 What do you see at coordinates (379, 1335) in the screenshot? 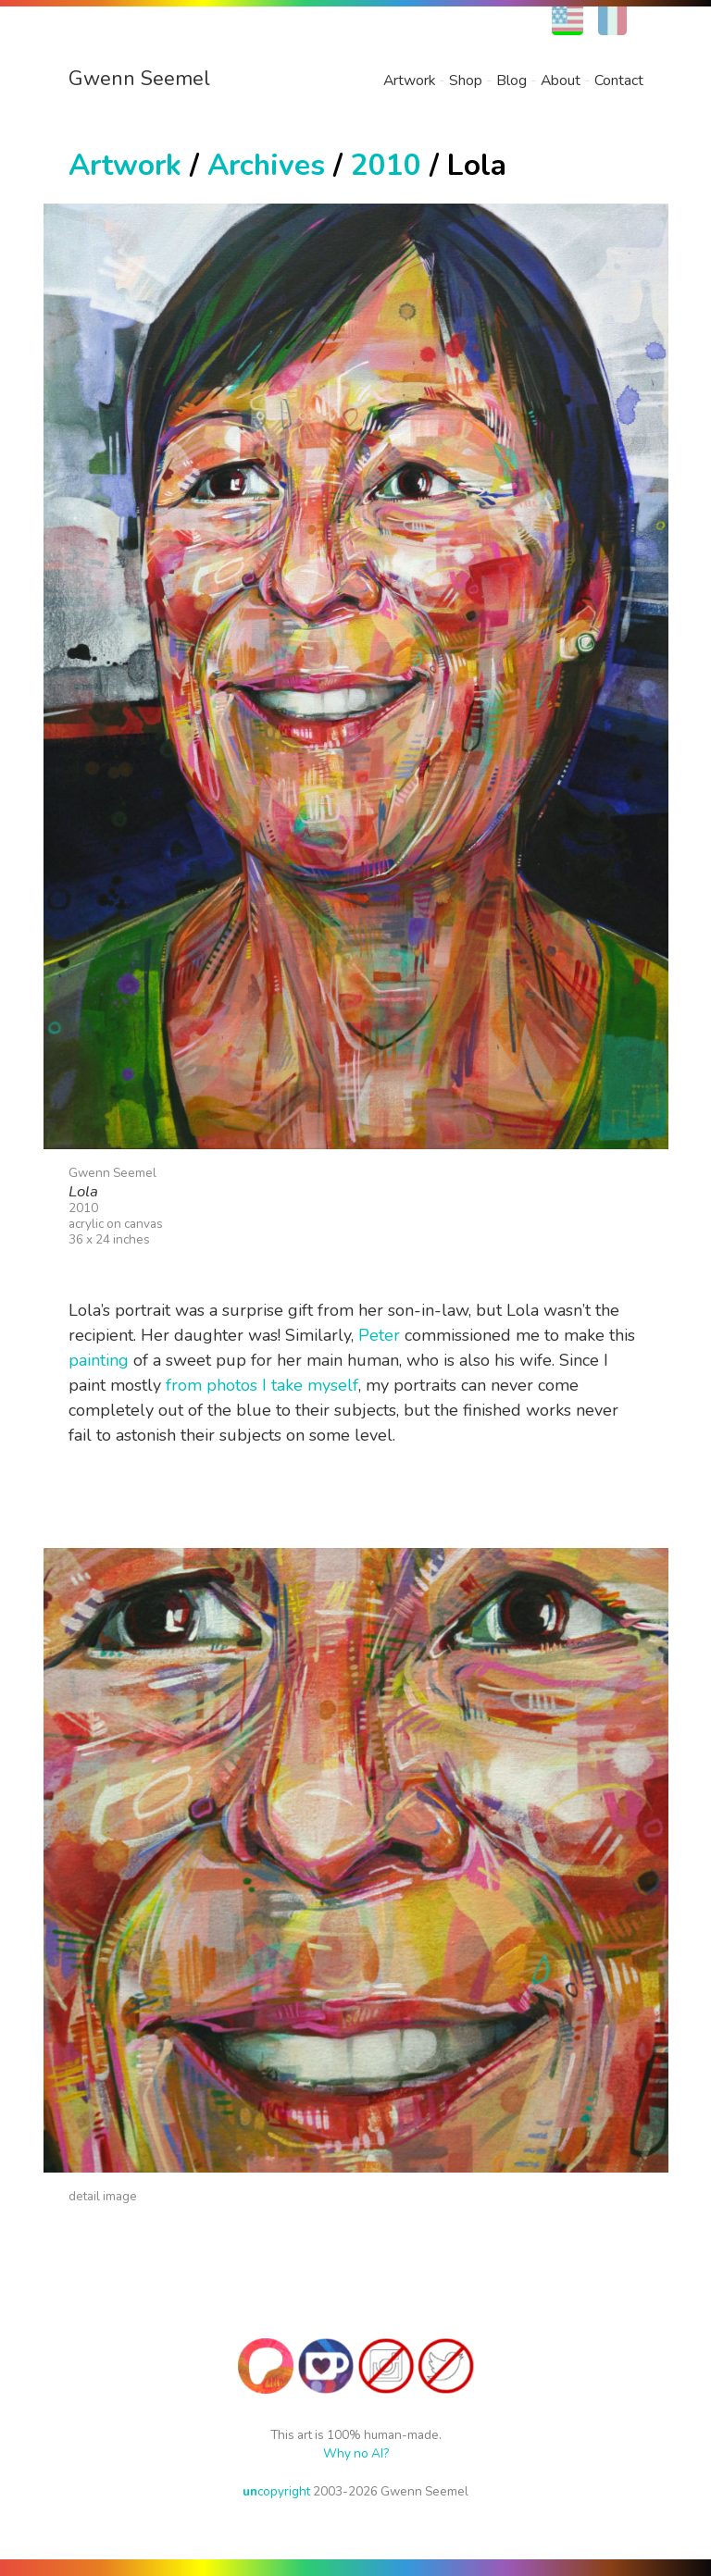
I see `Peter` at bounding box center [379, 1335].